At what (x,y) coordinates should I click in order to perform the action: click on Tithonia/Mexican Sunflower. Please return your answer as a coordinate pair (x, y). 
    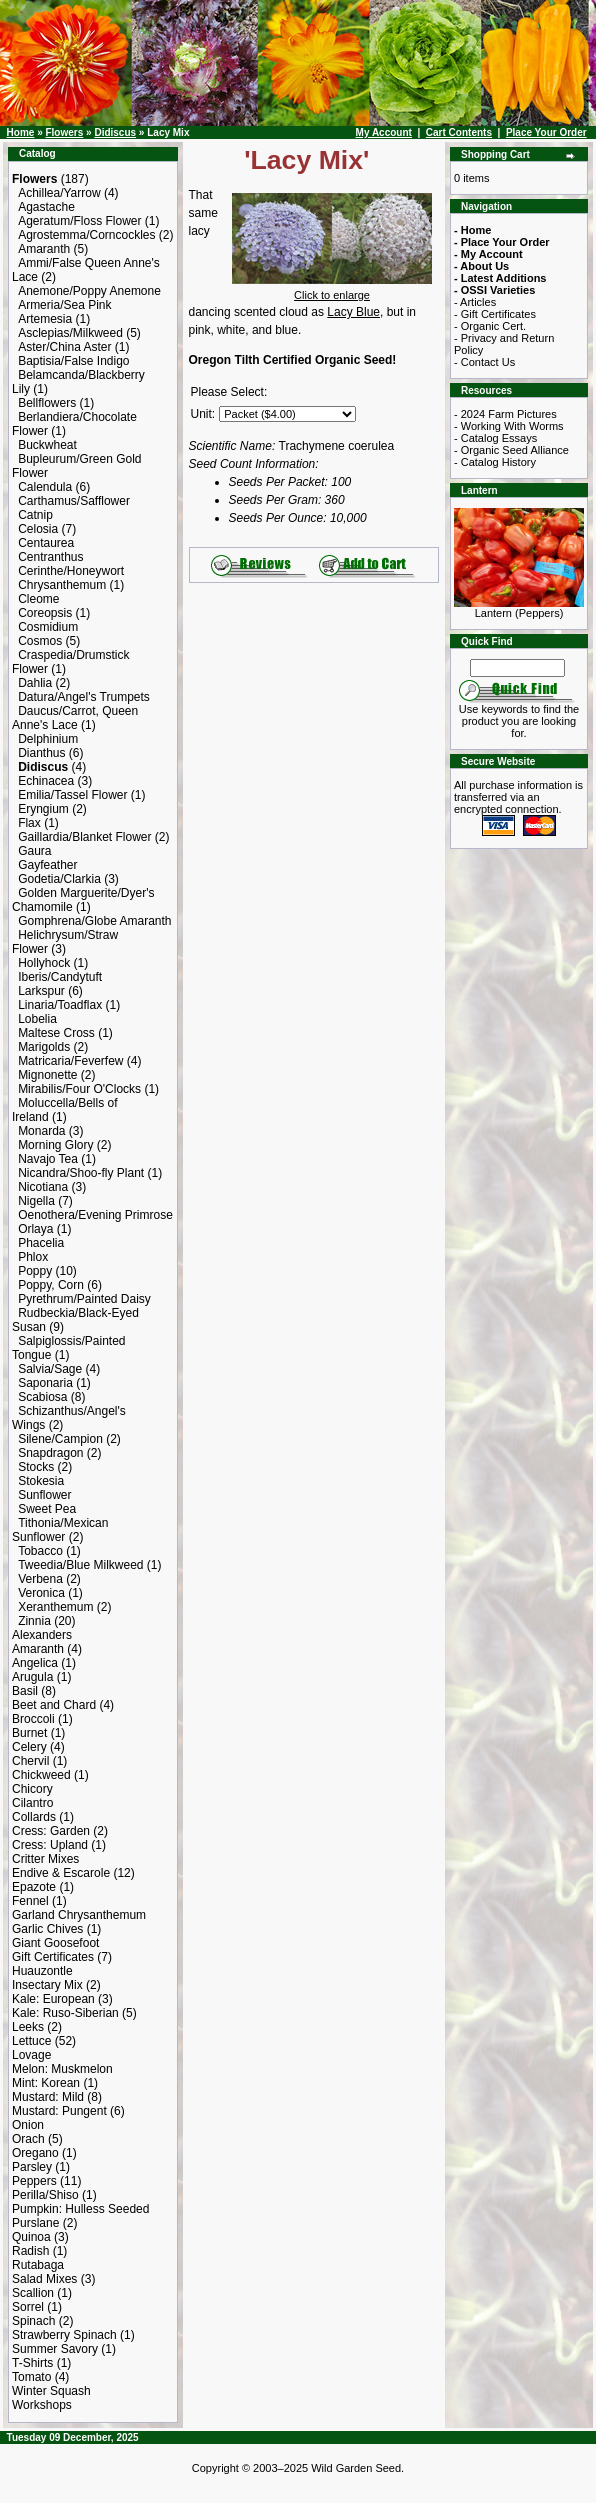
    Looking at the image, I should click on (60, 1530).